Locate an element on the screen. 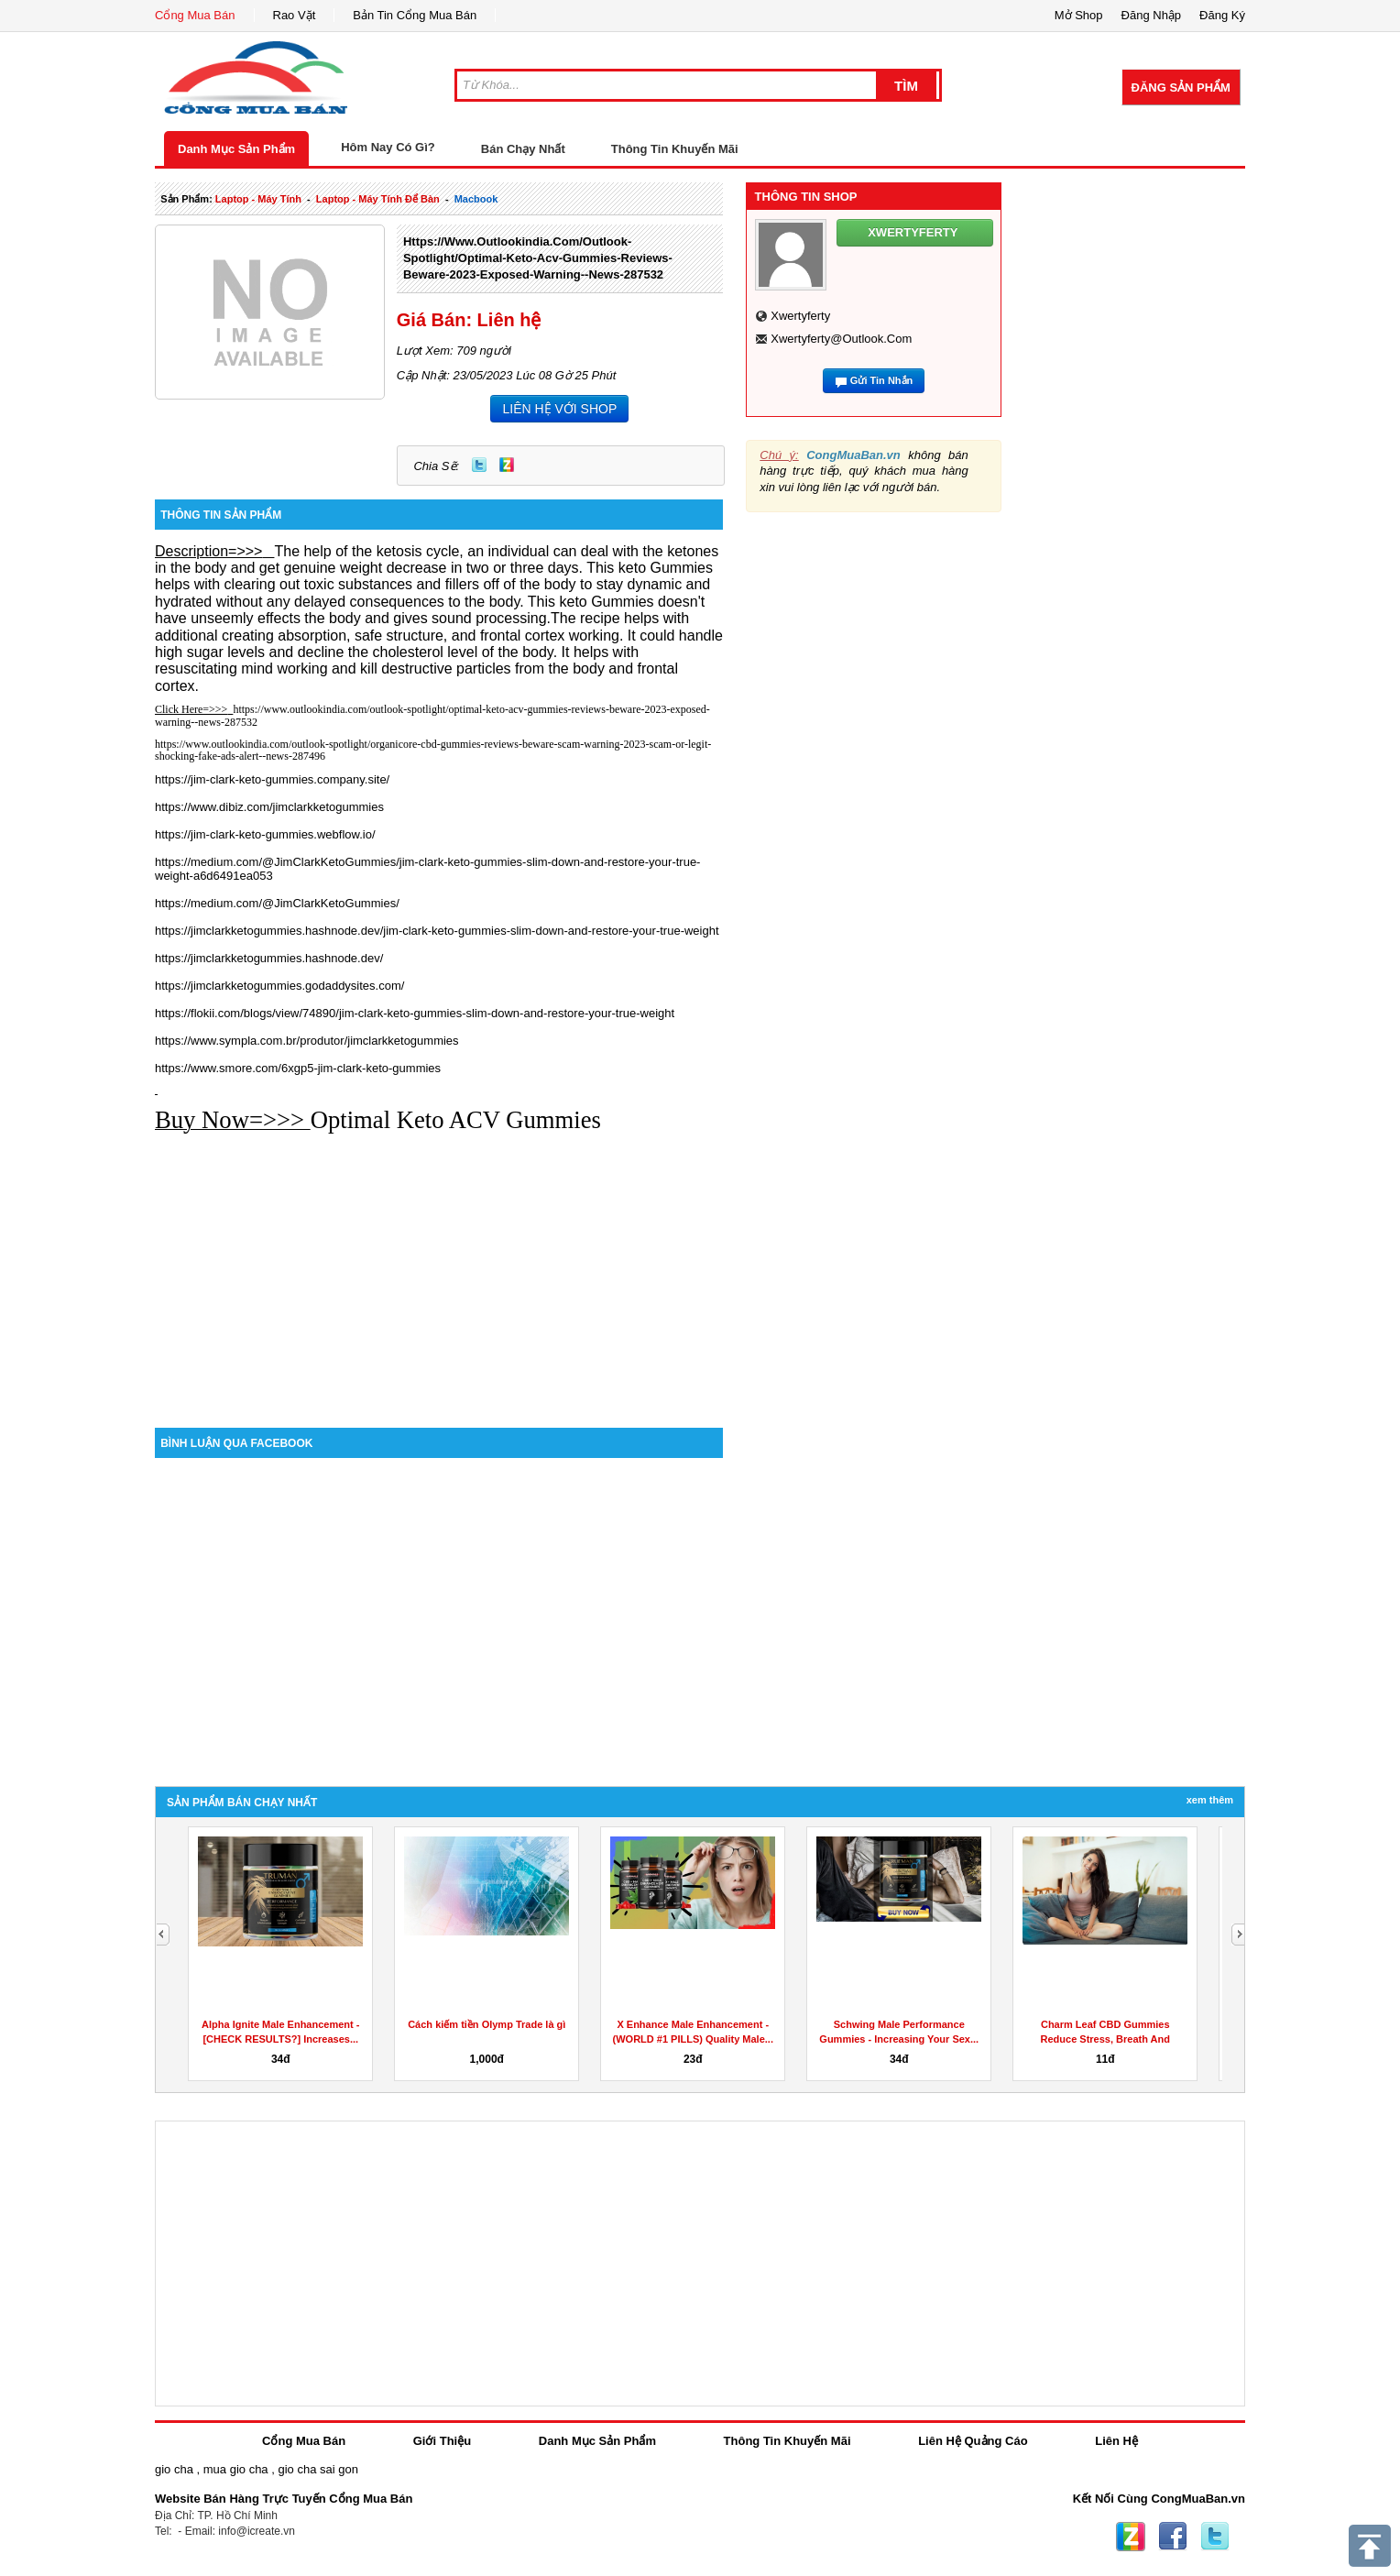 Image resolution: width=1400 pixels, height=2576 pixels. Cổng Mua Bán is located at coordinates (195, 15).